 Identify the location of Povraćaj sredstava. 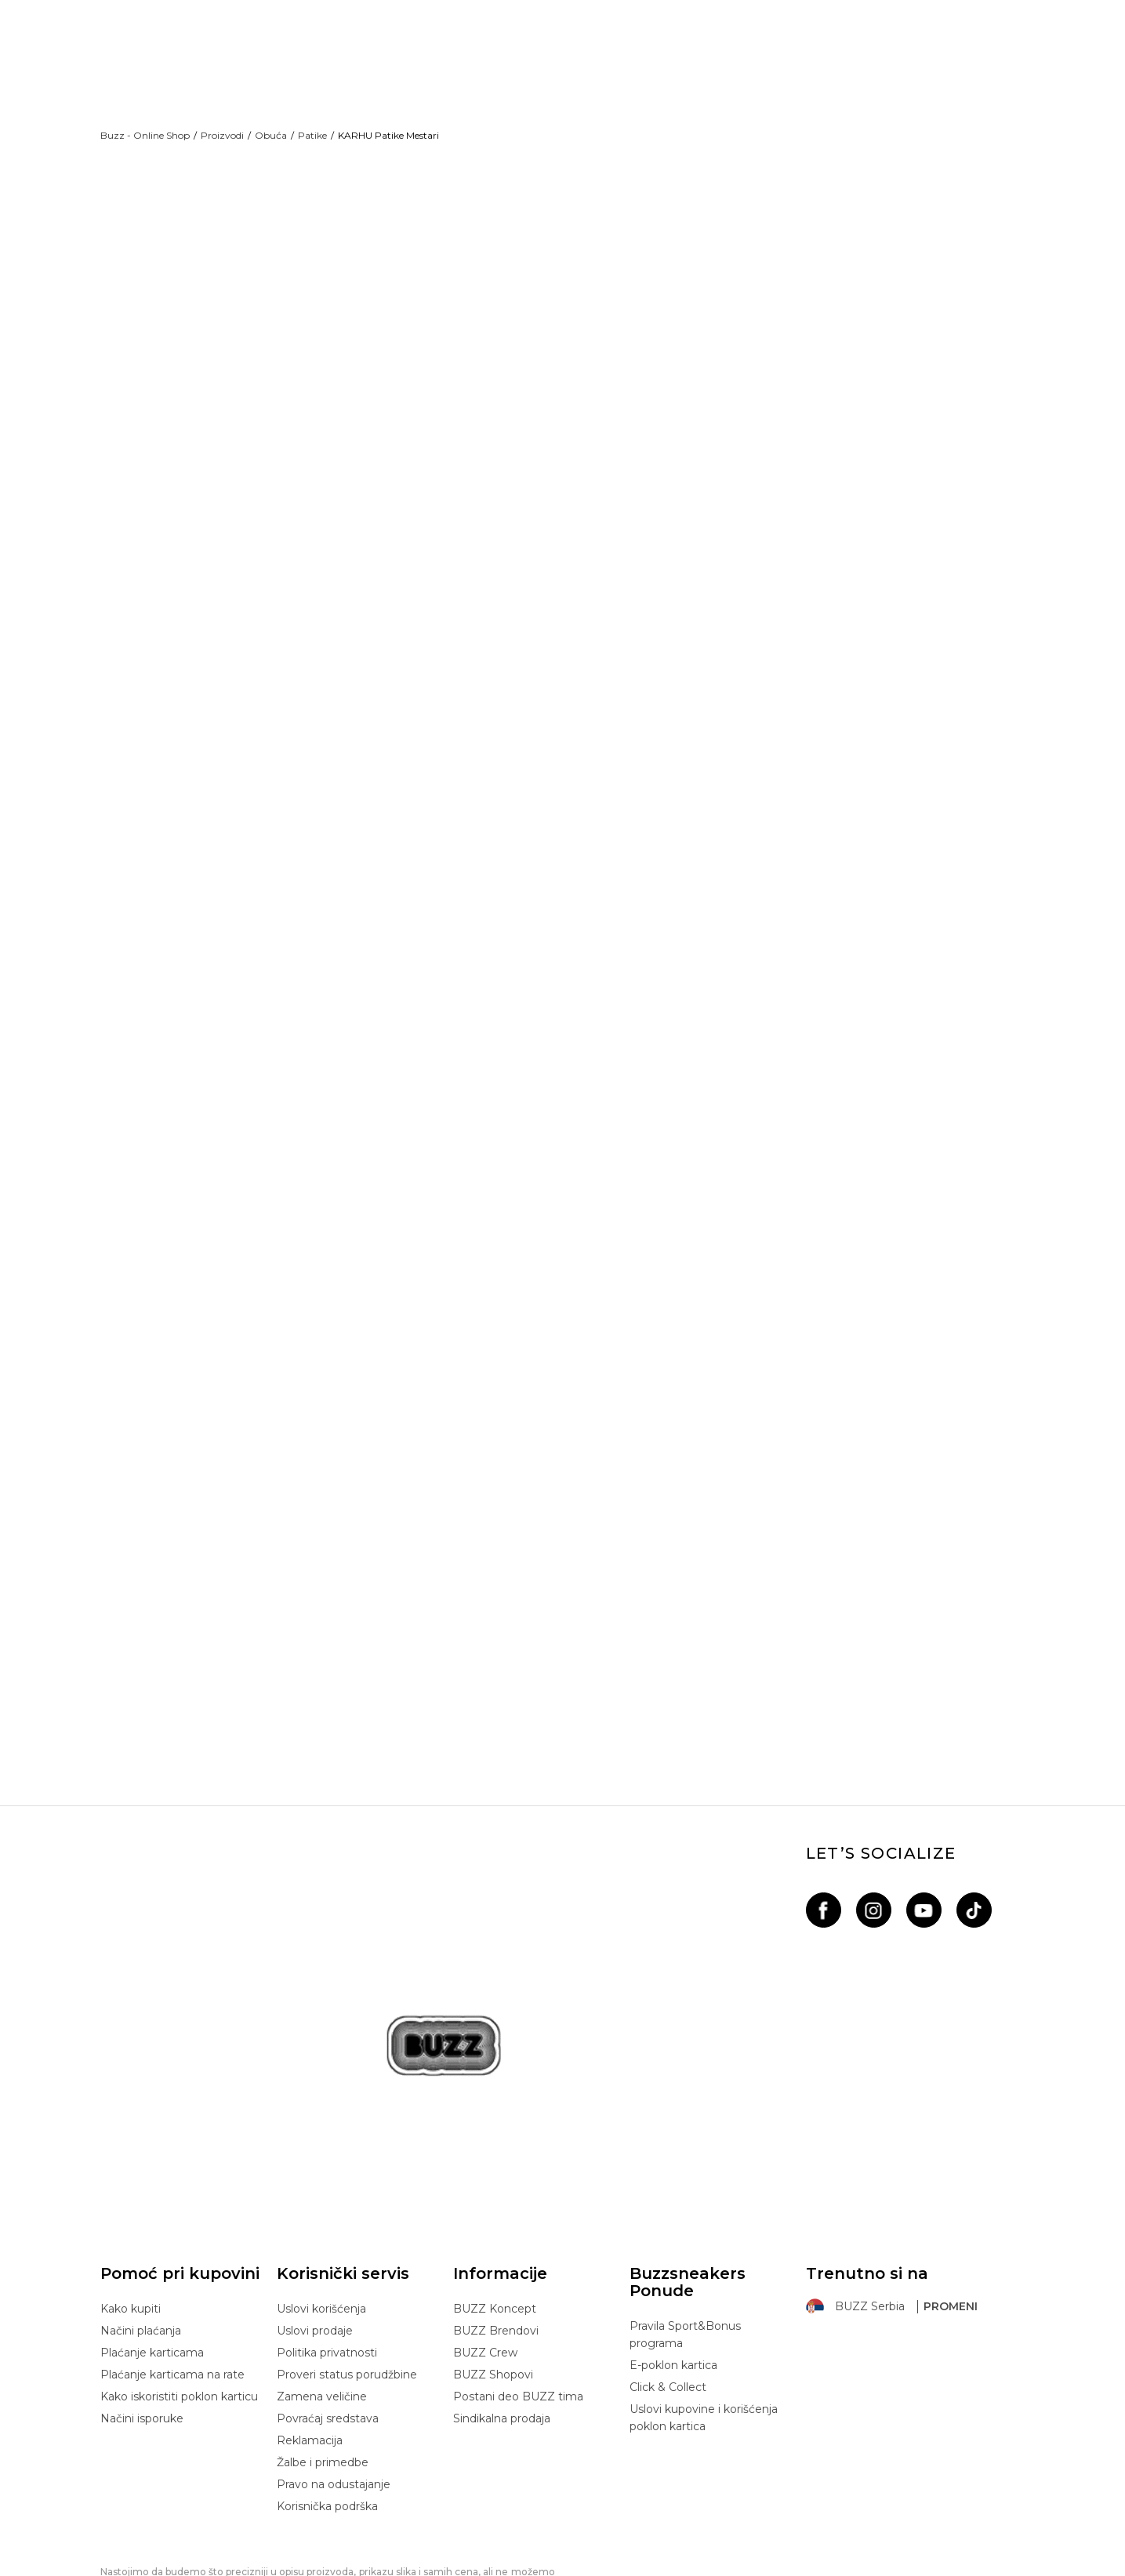
(328, 2331).